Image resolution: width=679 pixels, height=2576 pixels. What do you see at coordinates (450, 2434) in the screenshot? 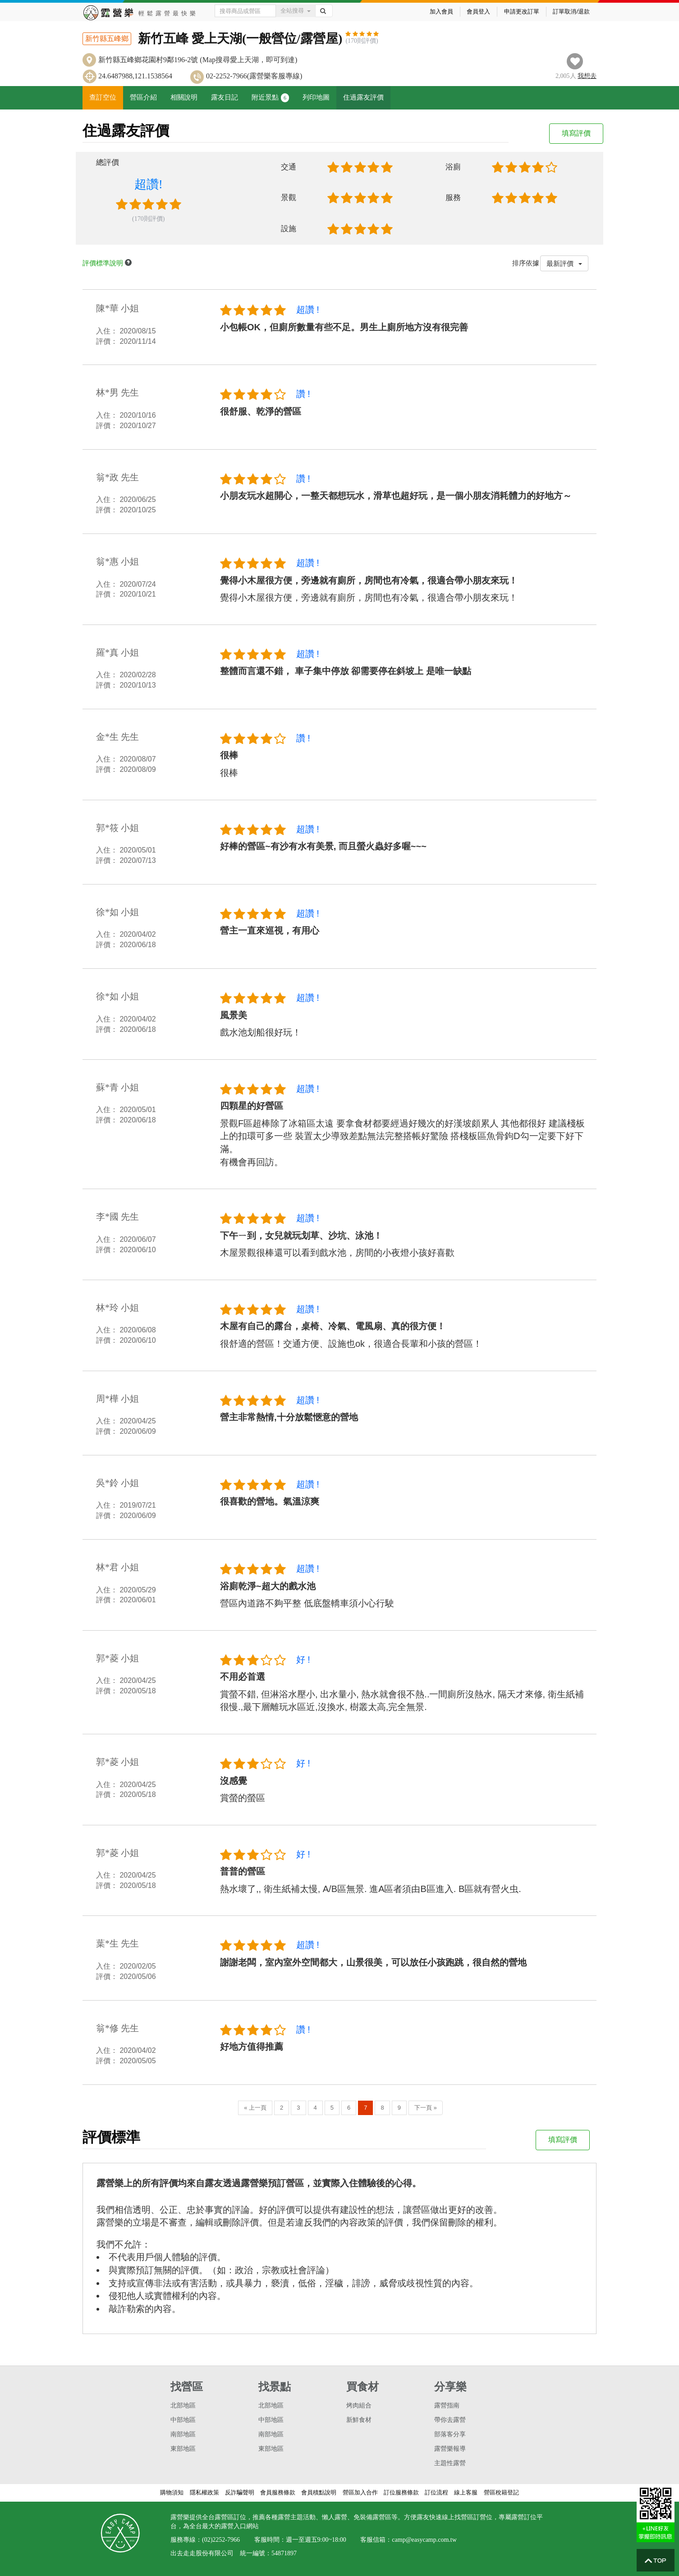
I see `部落客分享` at bounding box center [450, 2434].